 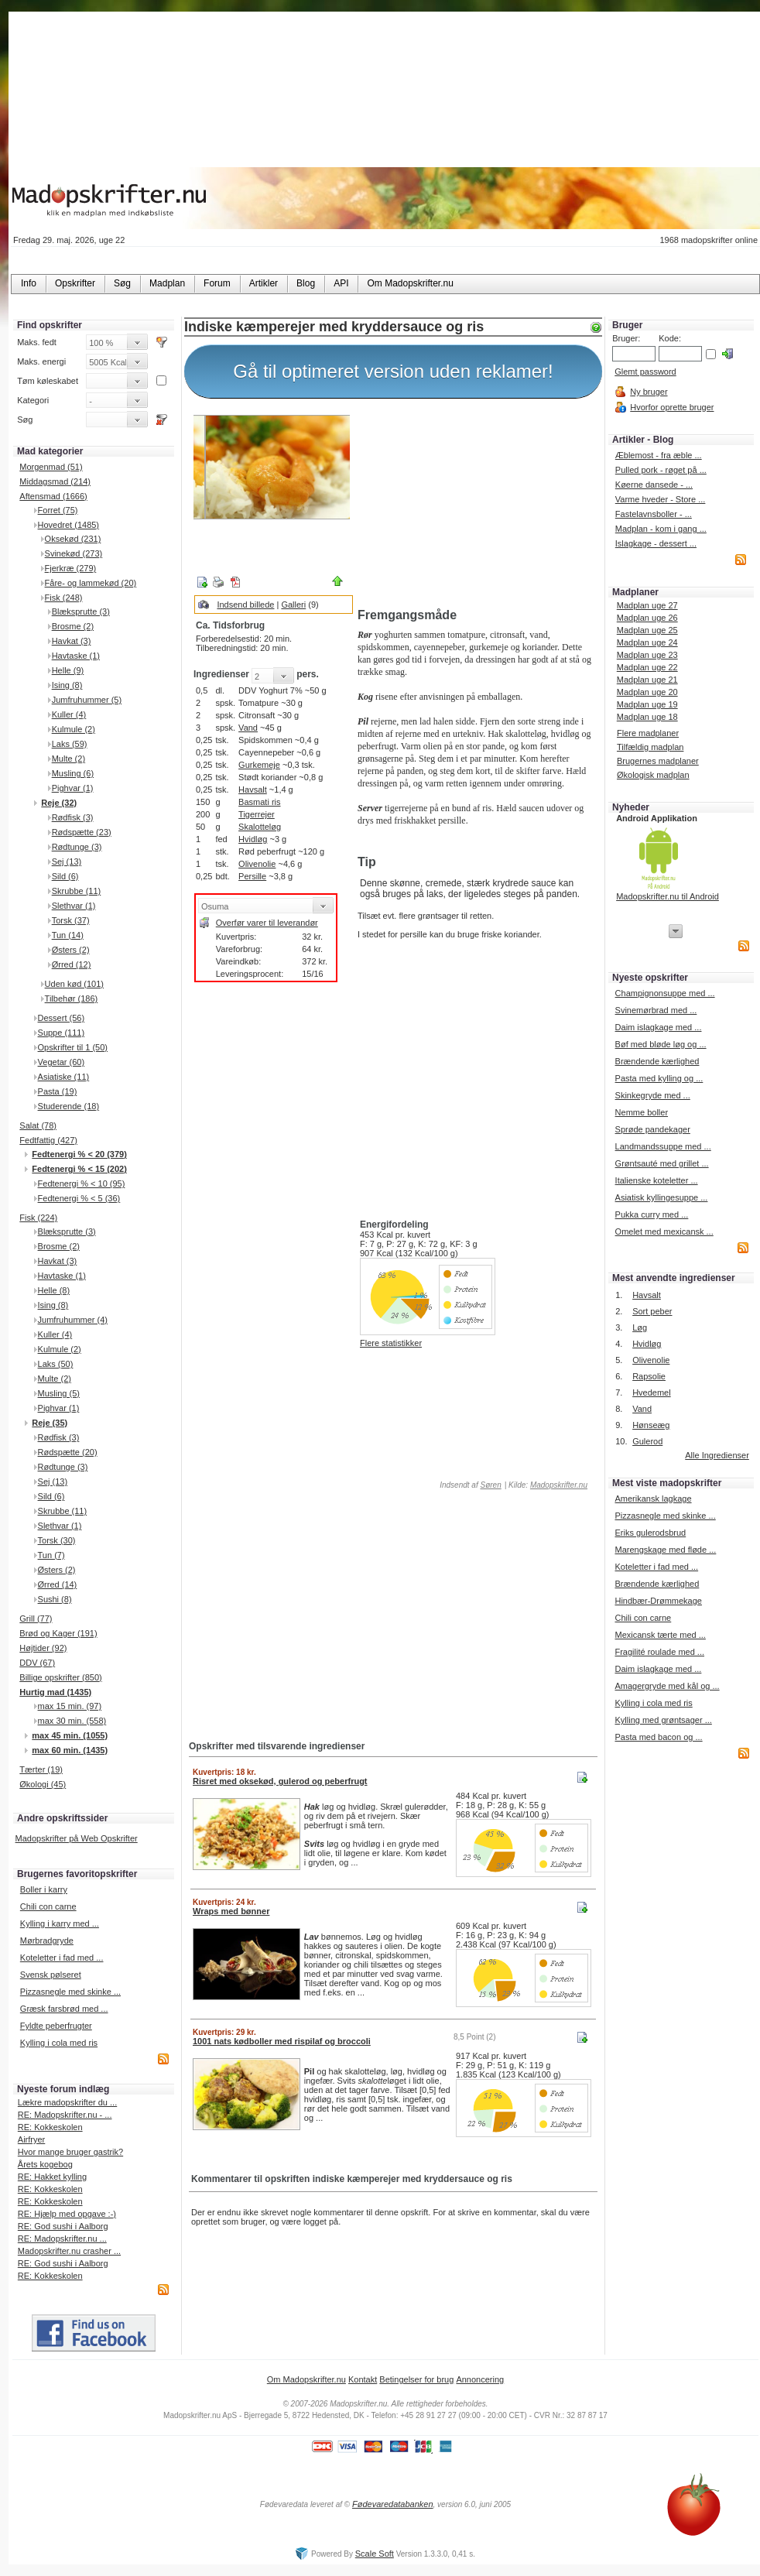 What do you see at coordinates (647, 1441) in the screenshot?
I see `Gulerod` at bounding box center [647, 1441].